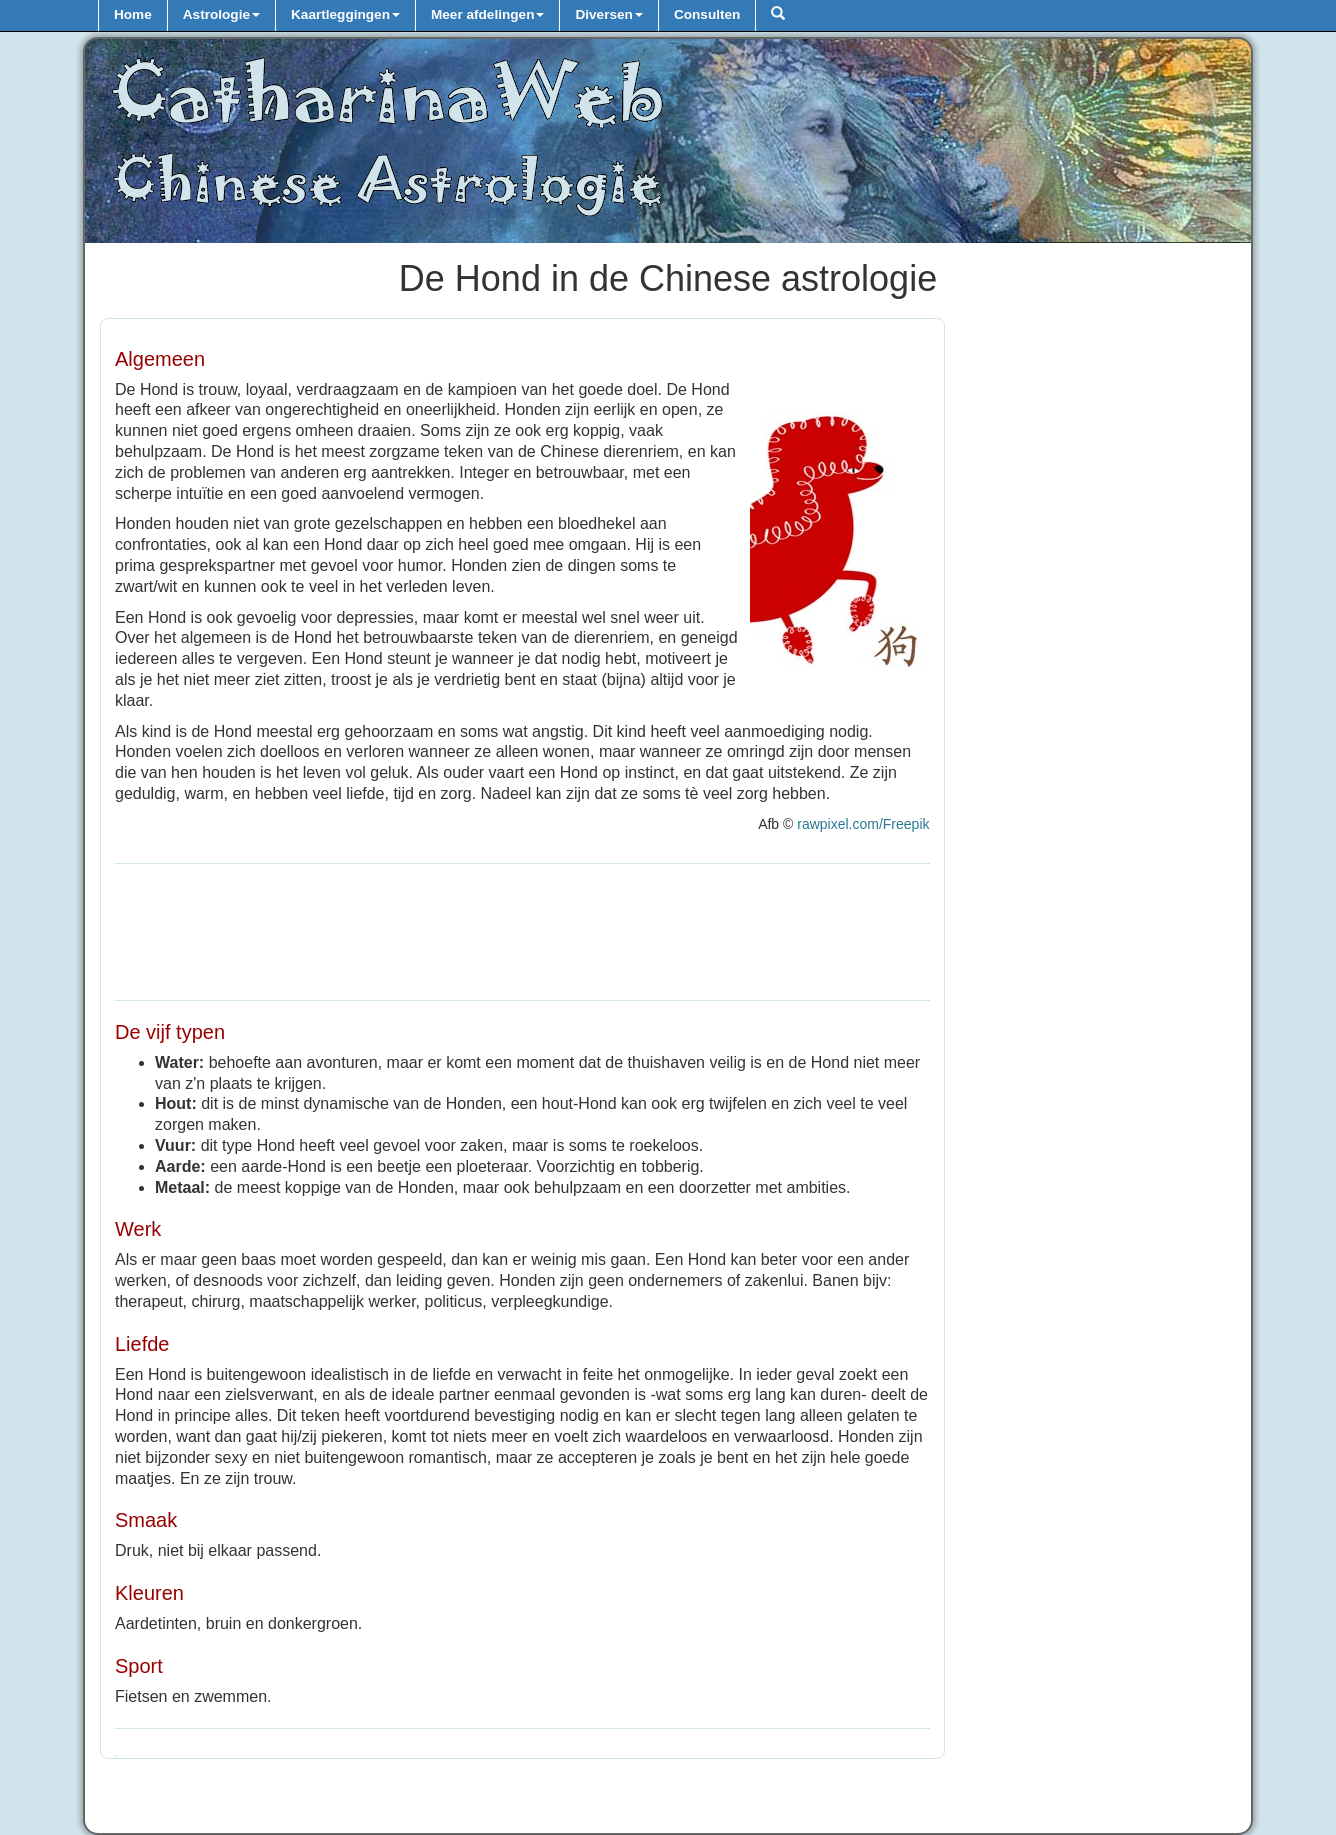 The width and height of the screenshot is (1336, 1835). I want to click on Meer afdelingen [button], so click(488, 14).